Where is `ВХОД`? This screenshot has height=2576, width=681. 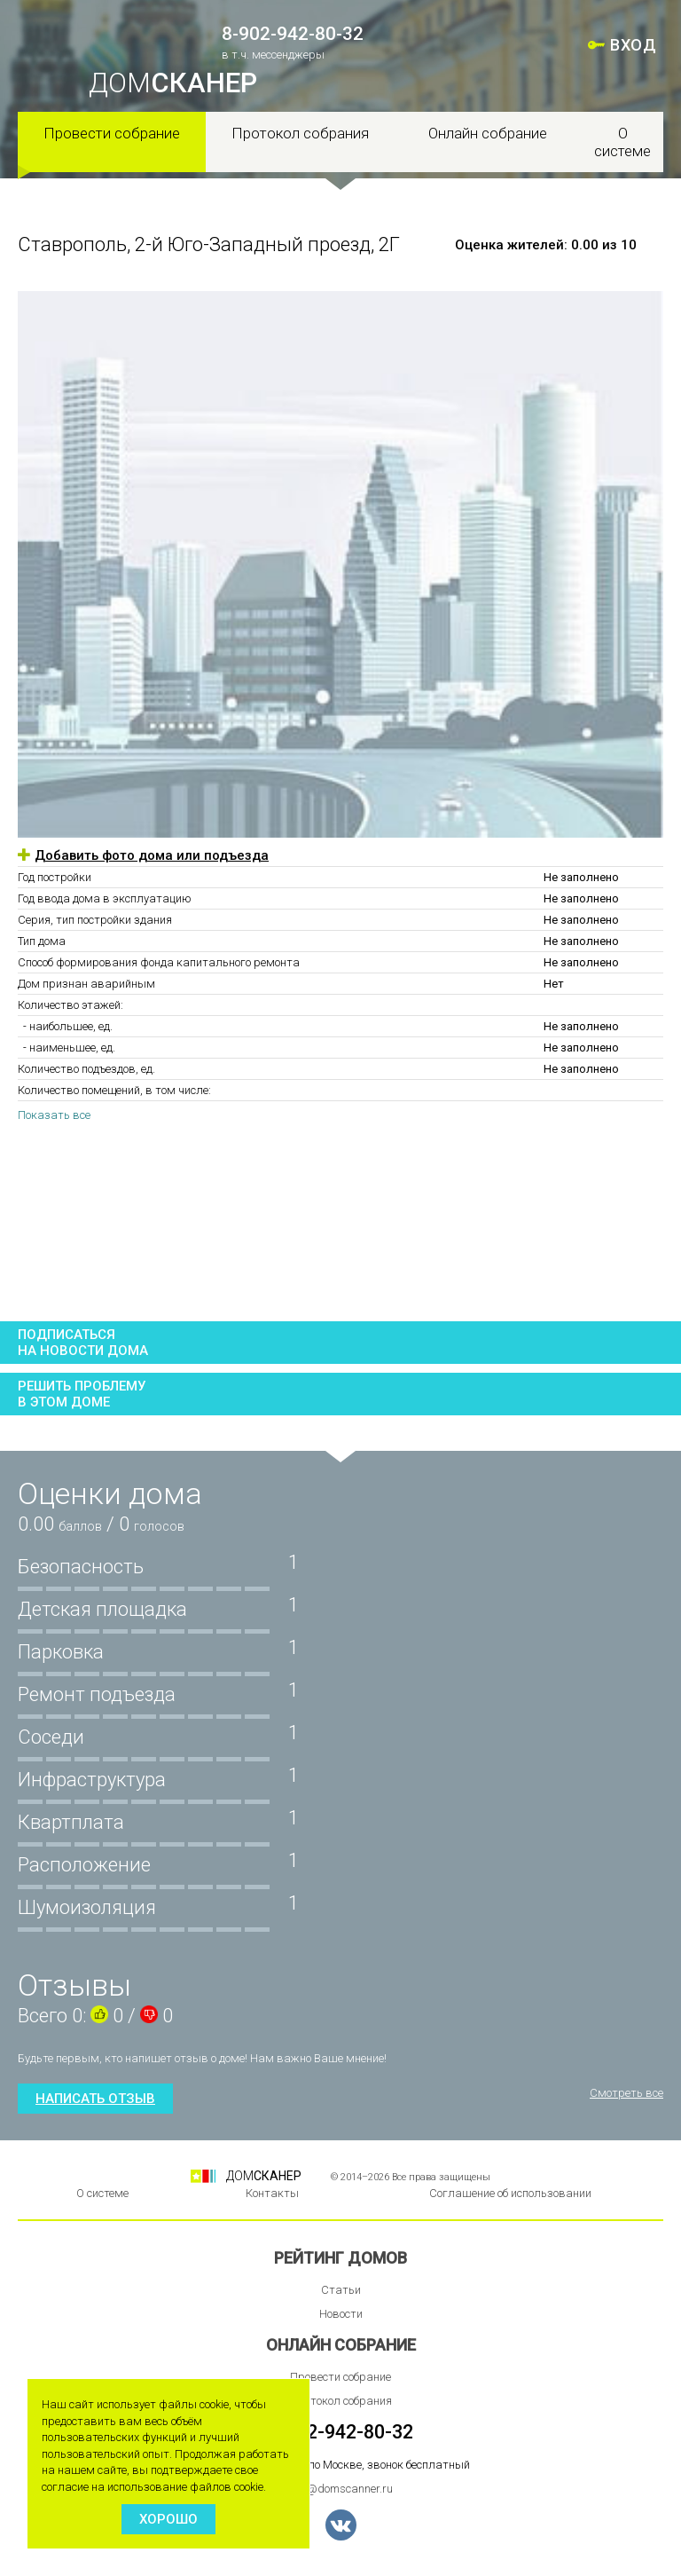
ВХОД is located at coordinates (633, 44).